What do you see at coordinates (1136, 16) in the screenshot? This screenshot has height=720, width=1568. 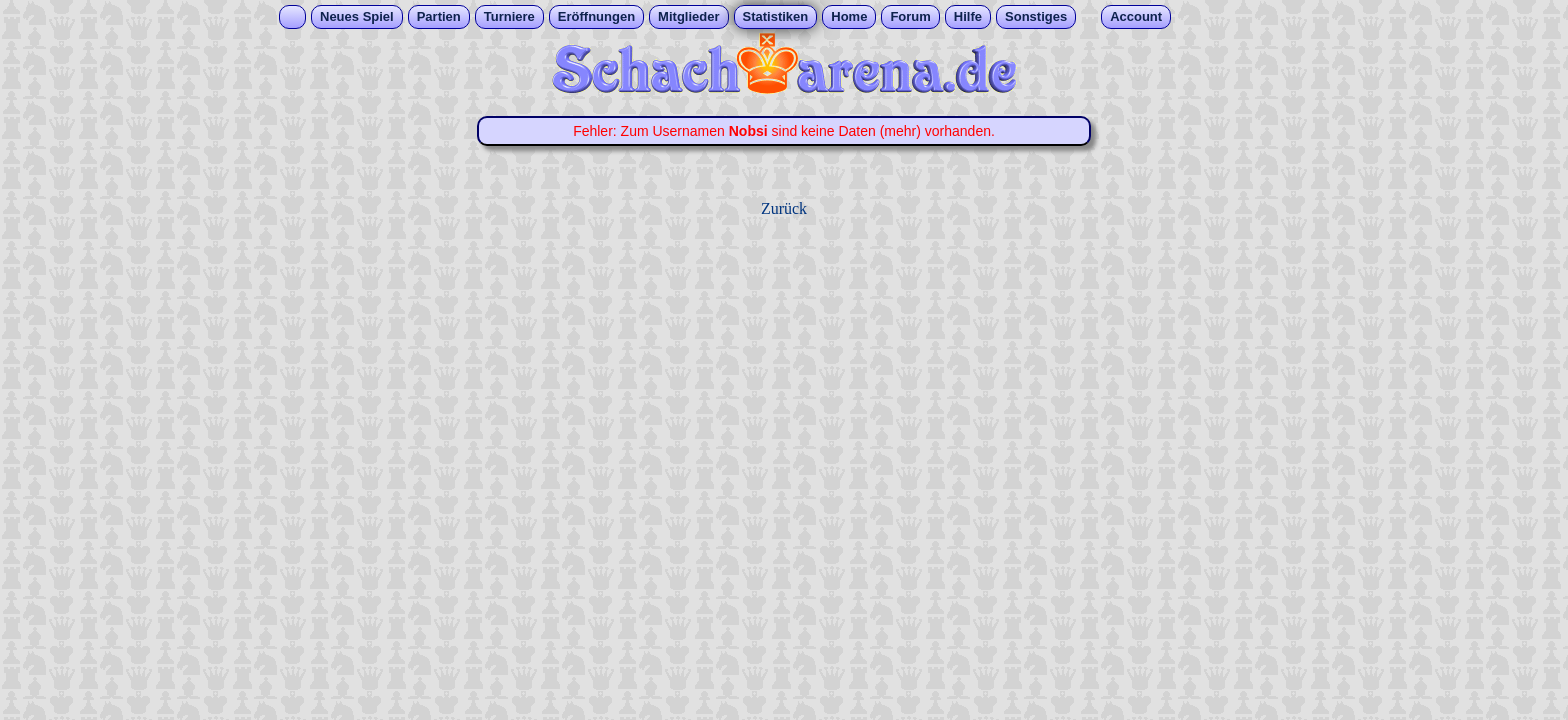 I see `Account` at bounding box center [1136, 16].